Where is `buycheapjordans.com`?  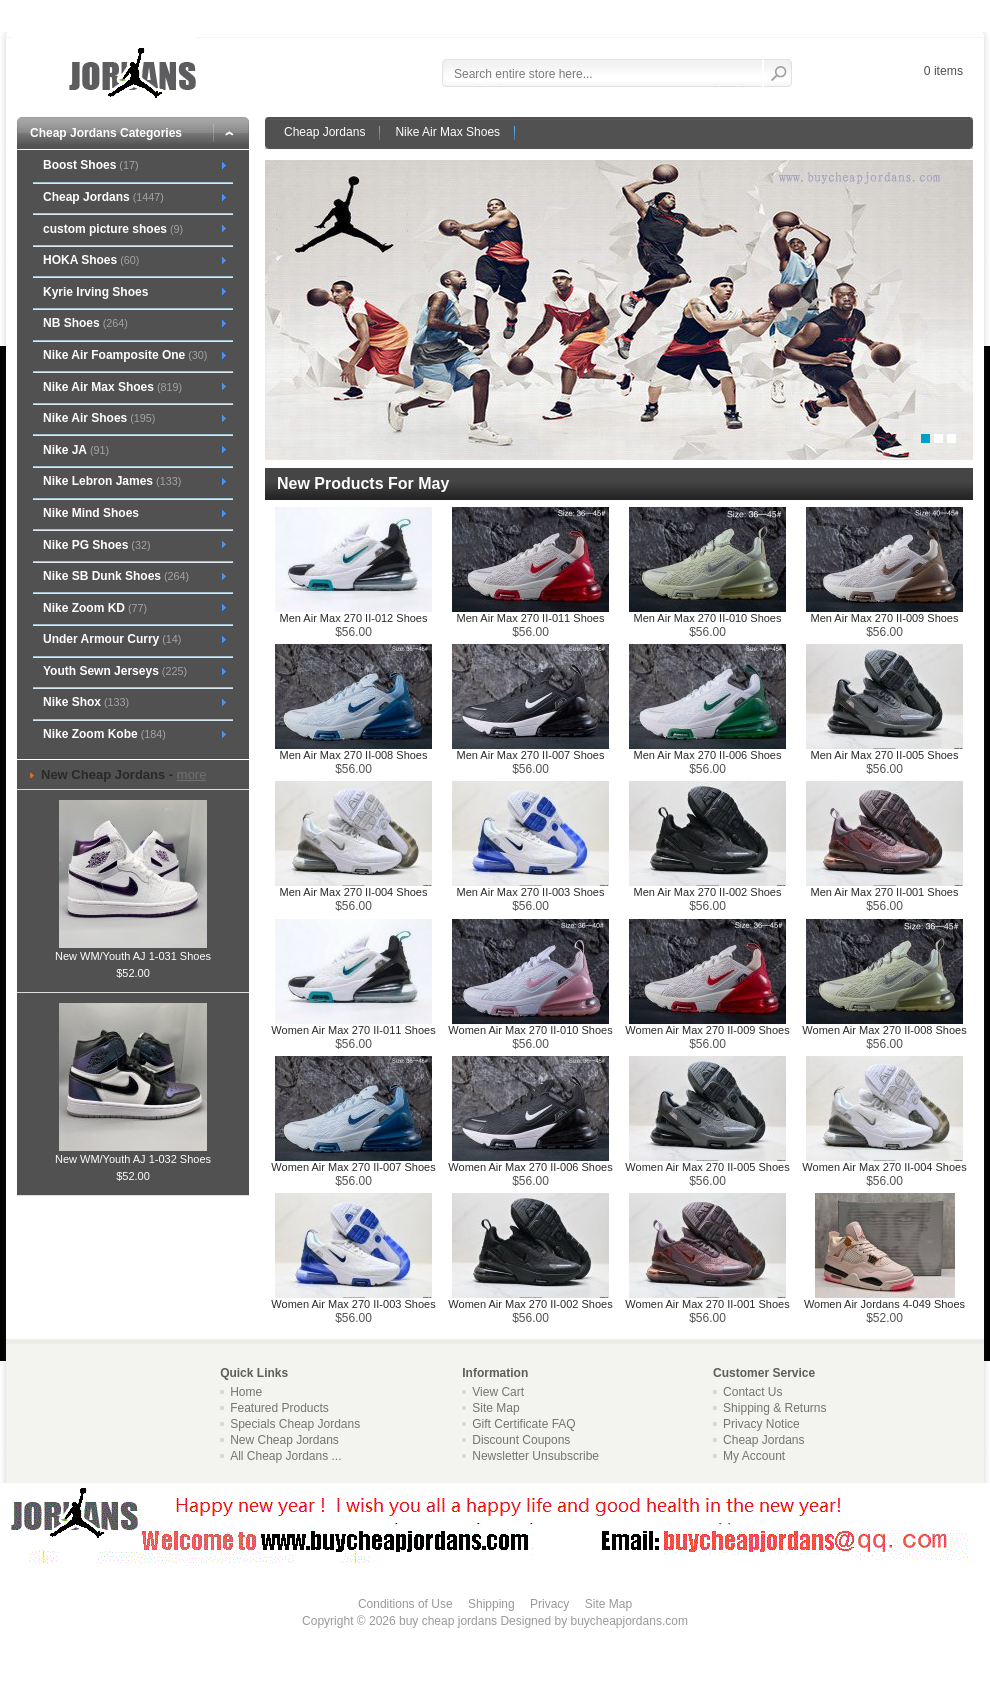
buycheapjordans.com is located at coordinates (628, 1621).